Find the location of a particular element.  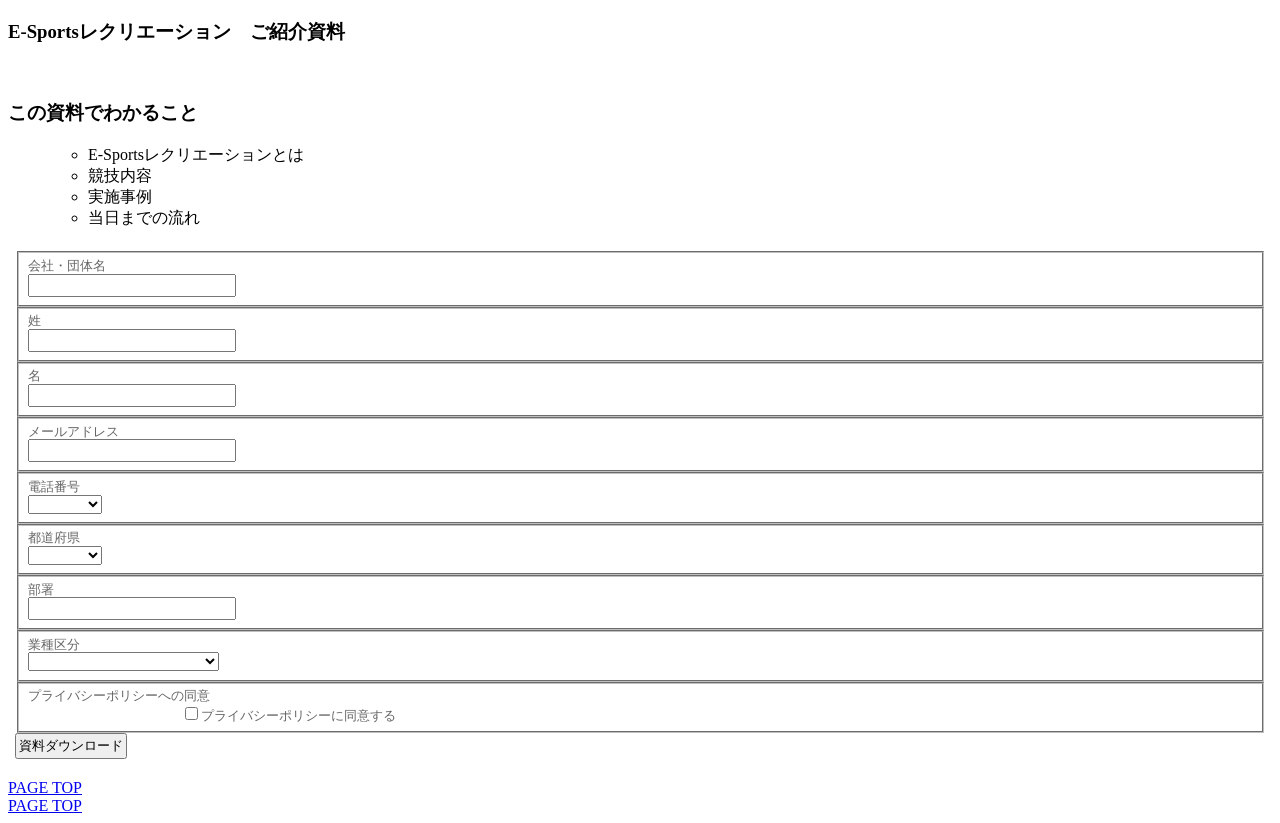

業種区分 is located at coordinates (54, 644).